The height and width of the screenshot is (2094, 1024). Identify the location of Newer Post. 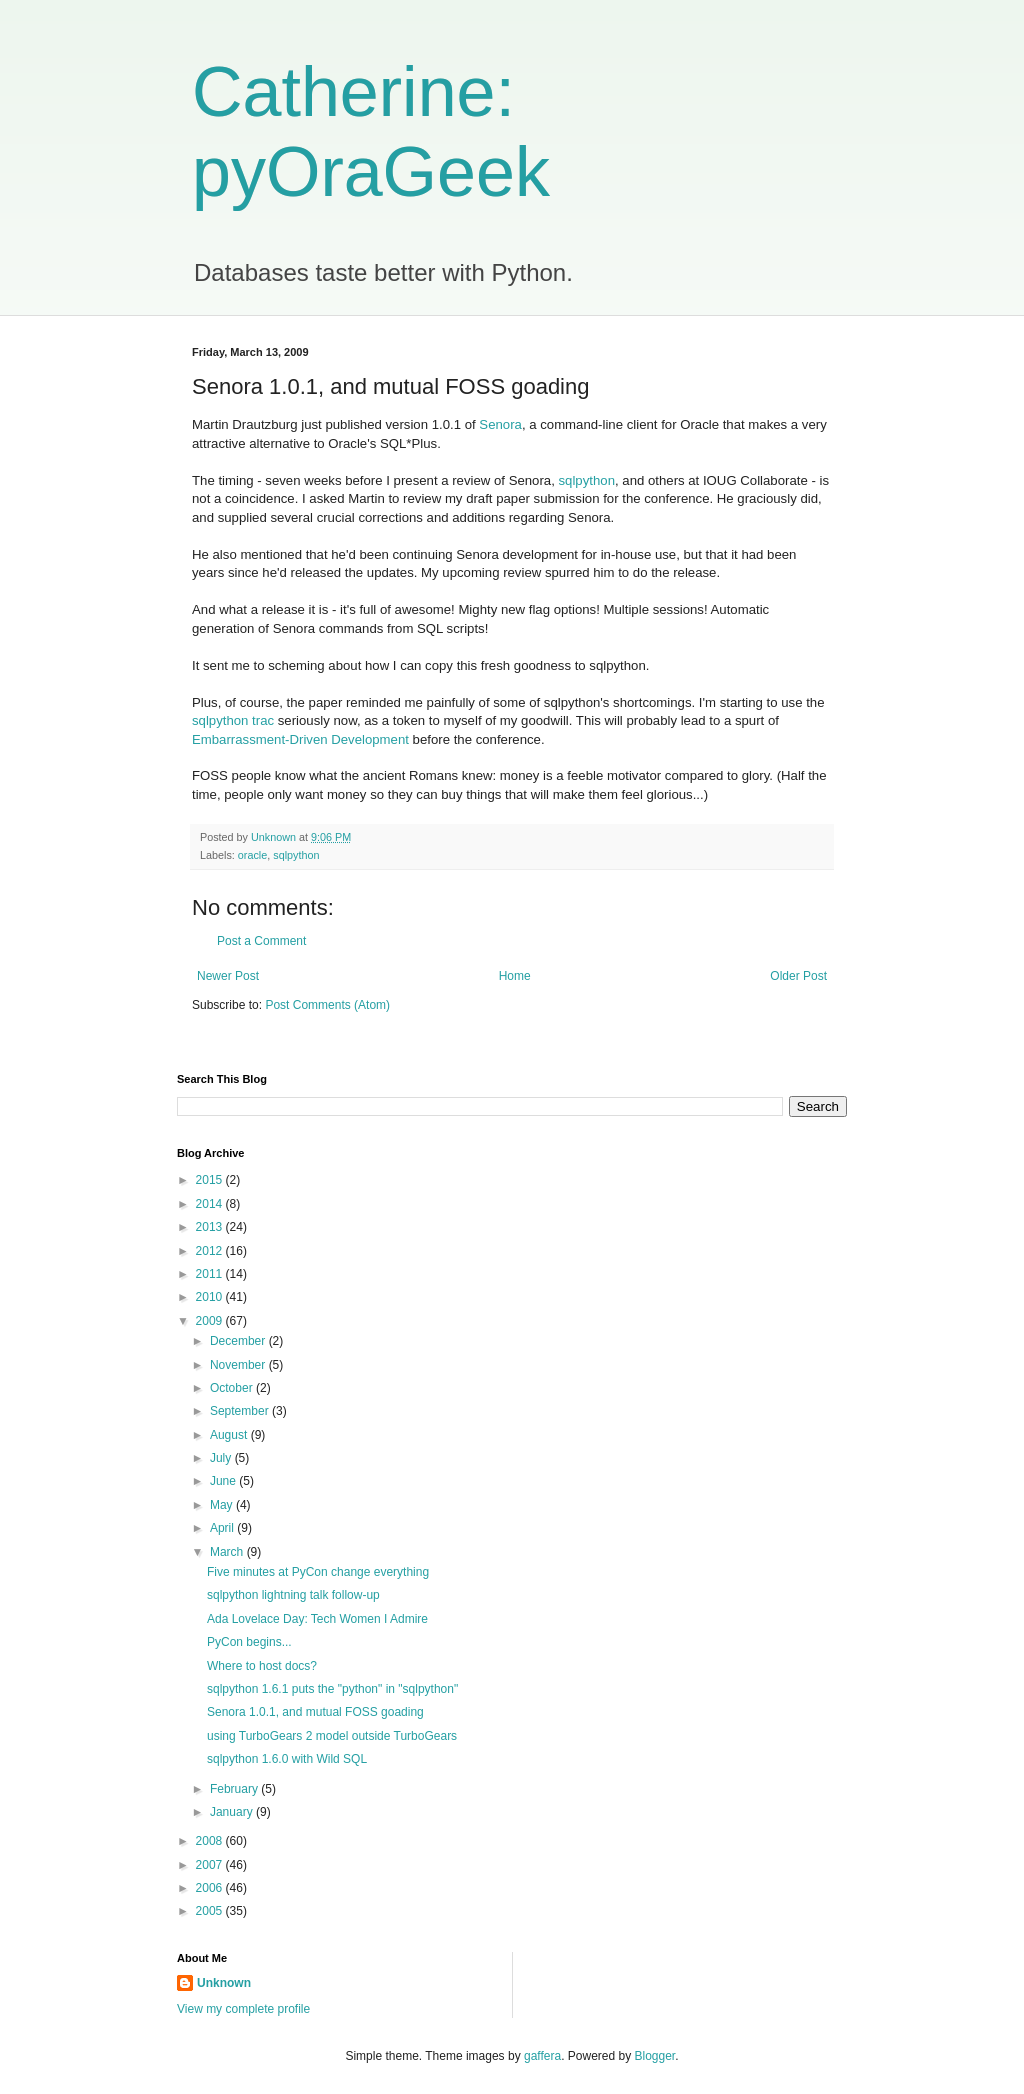
(228, 976).